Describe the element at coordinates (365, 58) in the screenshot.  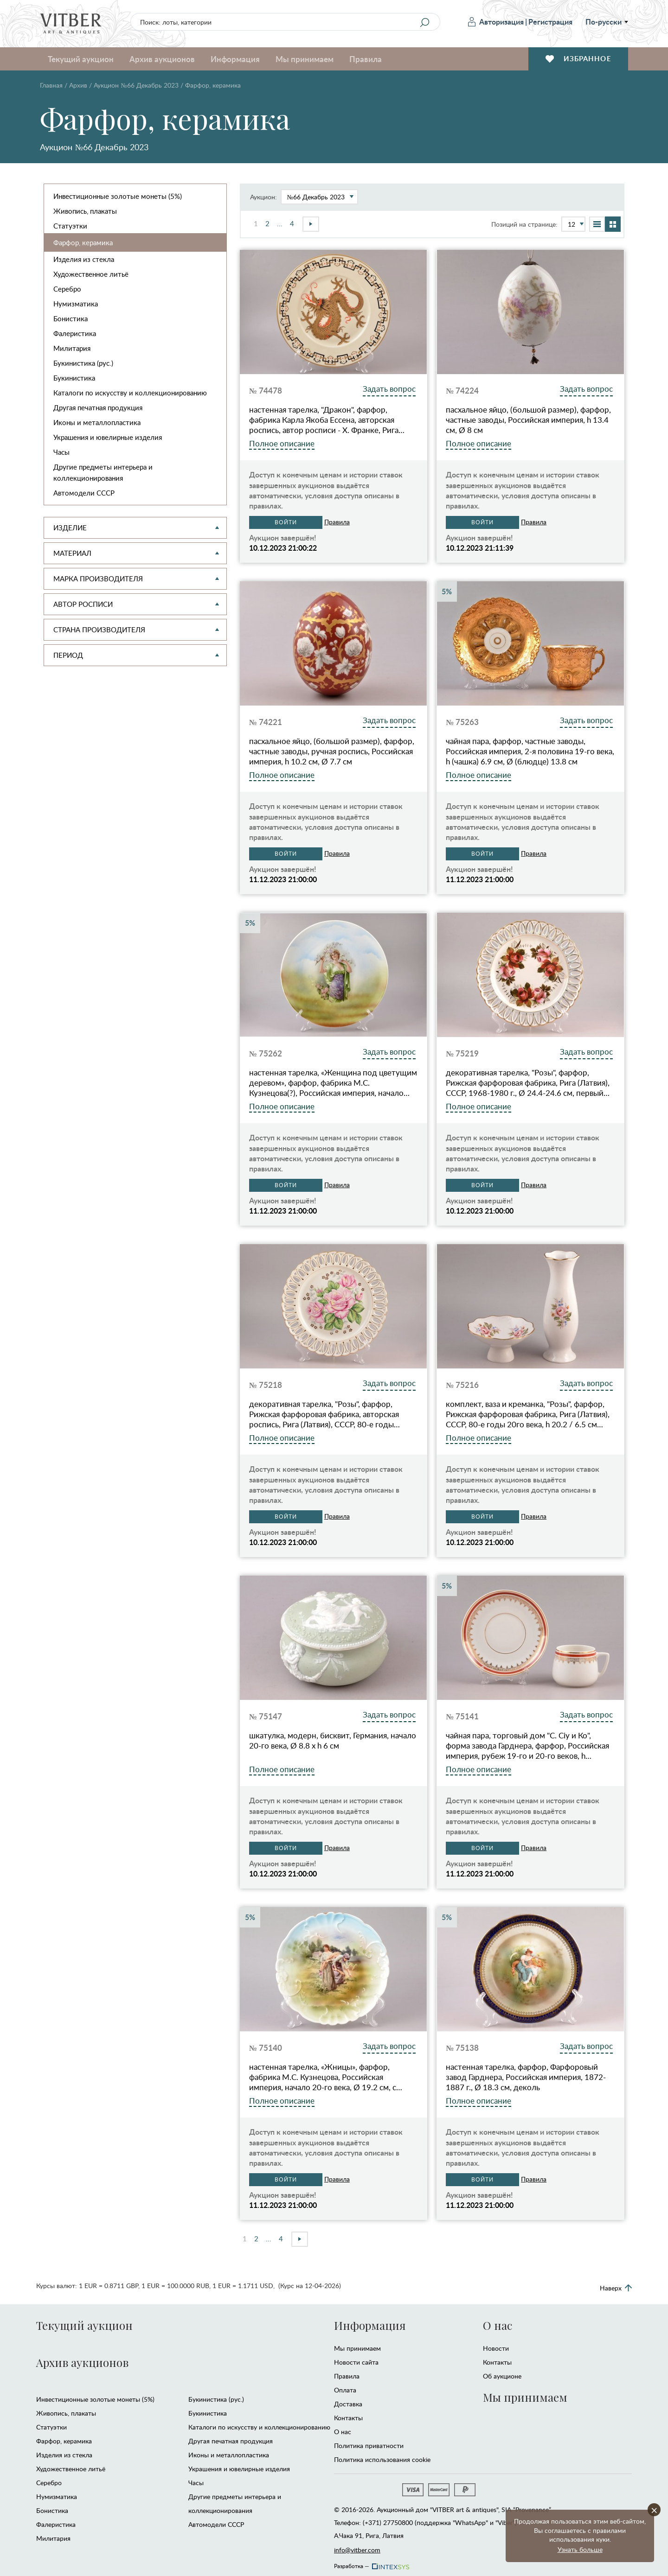
I see `Правила` at that location.